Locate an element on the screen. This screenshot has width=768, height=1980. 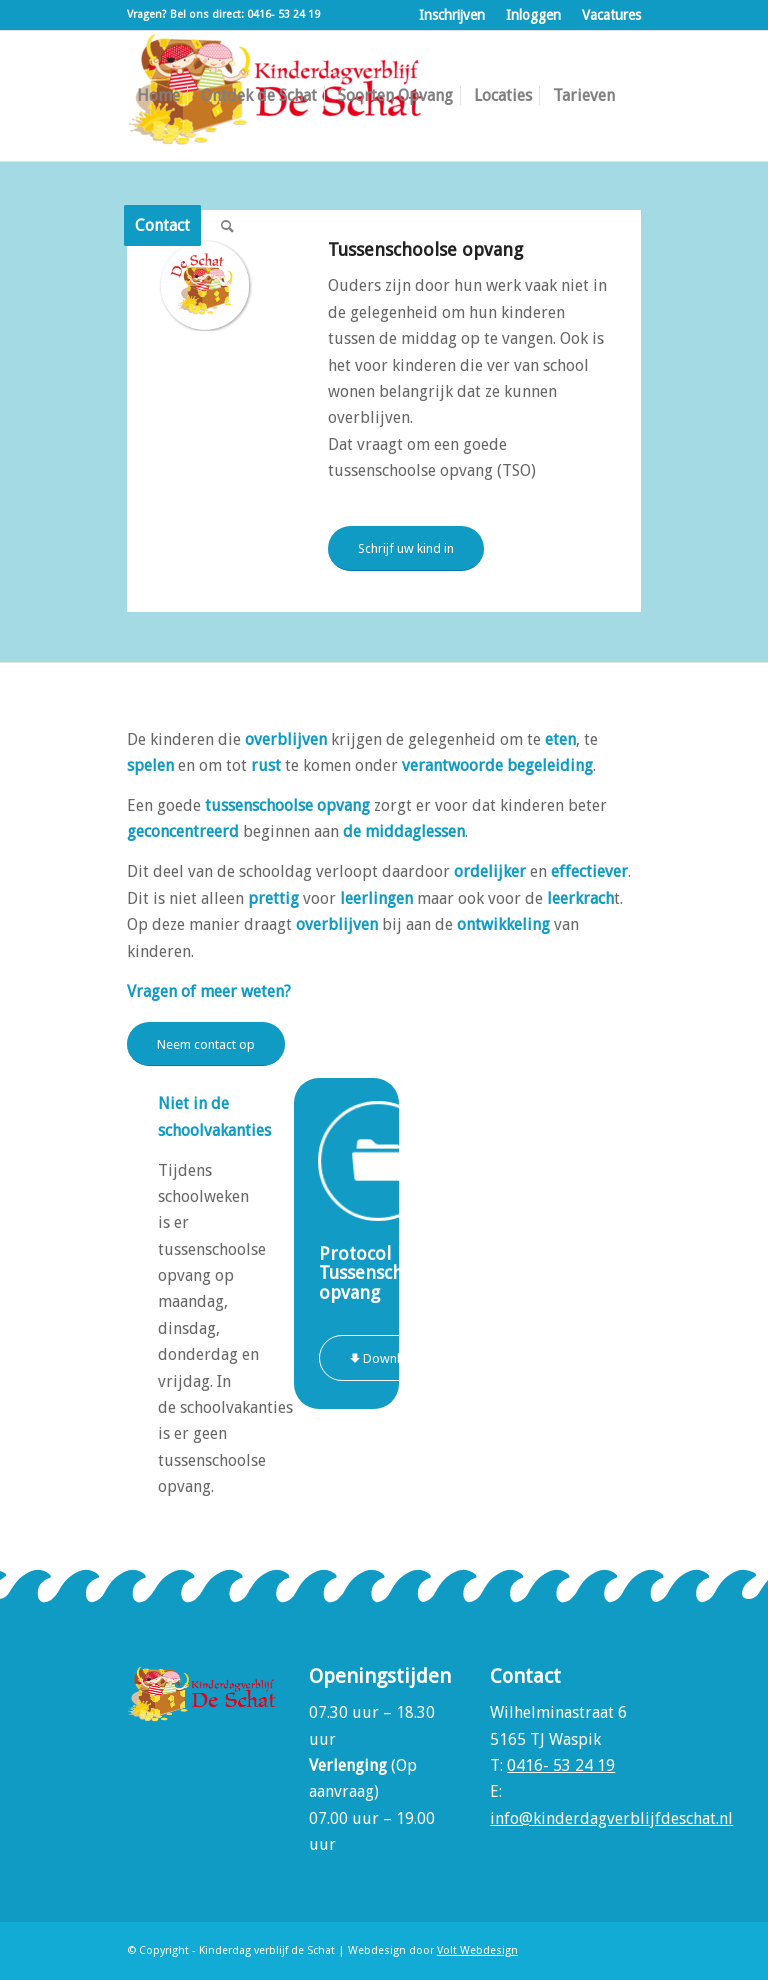
info@kinderdagverblijfdeschat.nl is located at coordinates (611, 1818).